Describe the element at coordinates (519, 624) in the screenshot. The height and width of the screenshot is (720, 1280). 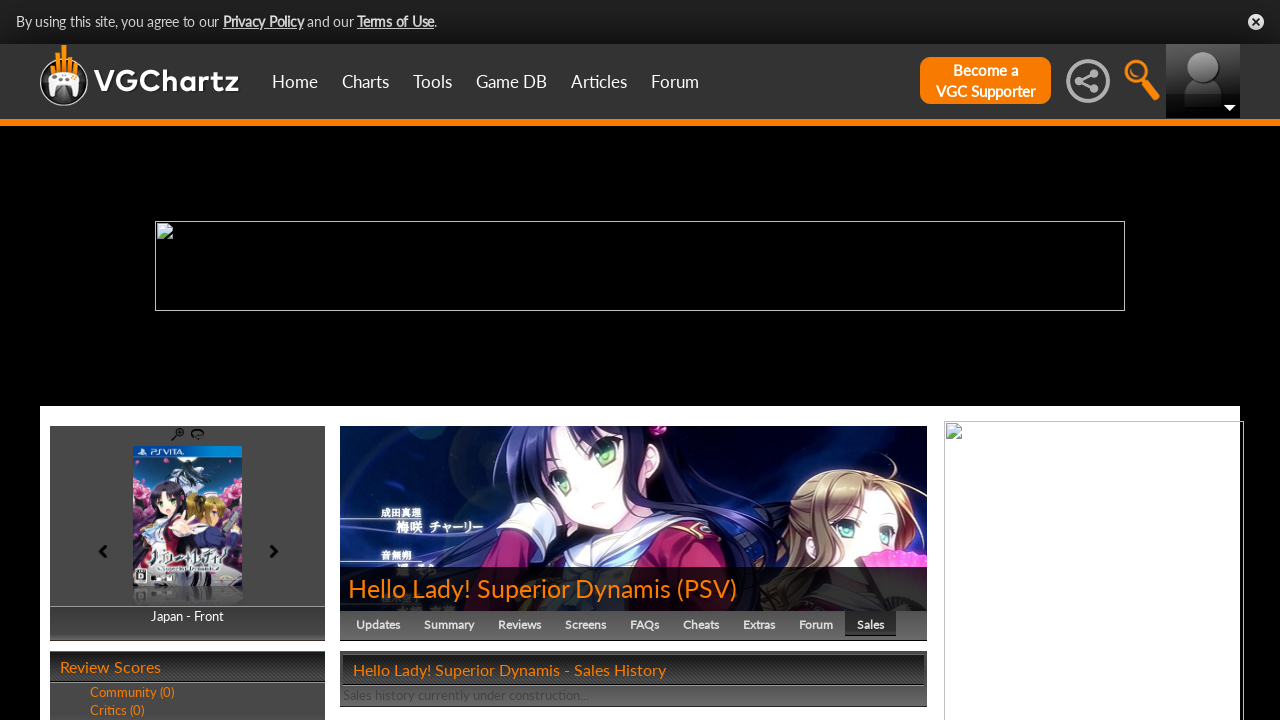
I see `Reviews` at that location.